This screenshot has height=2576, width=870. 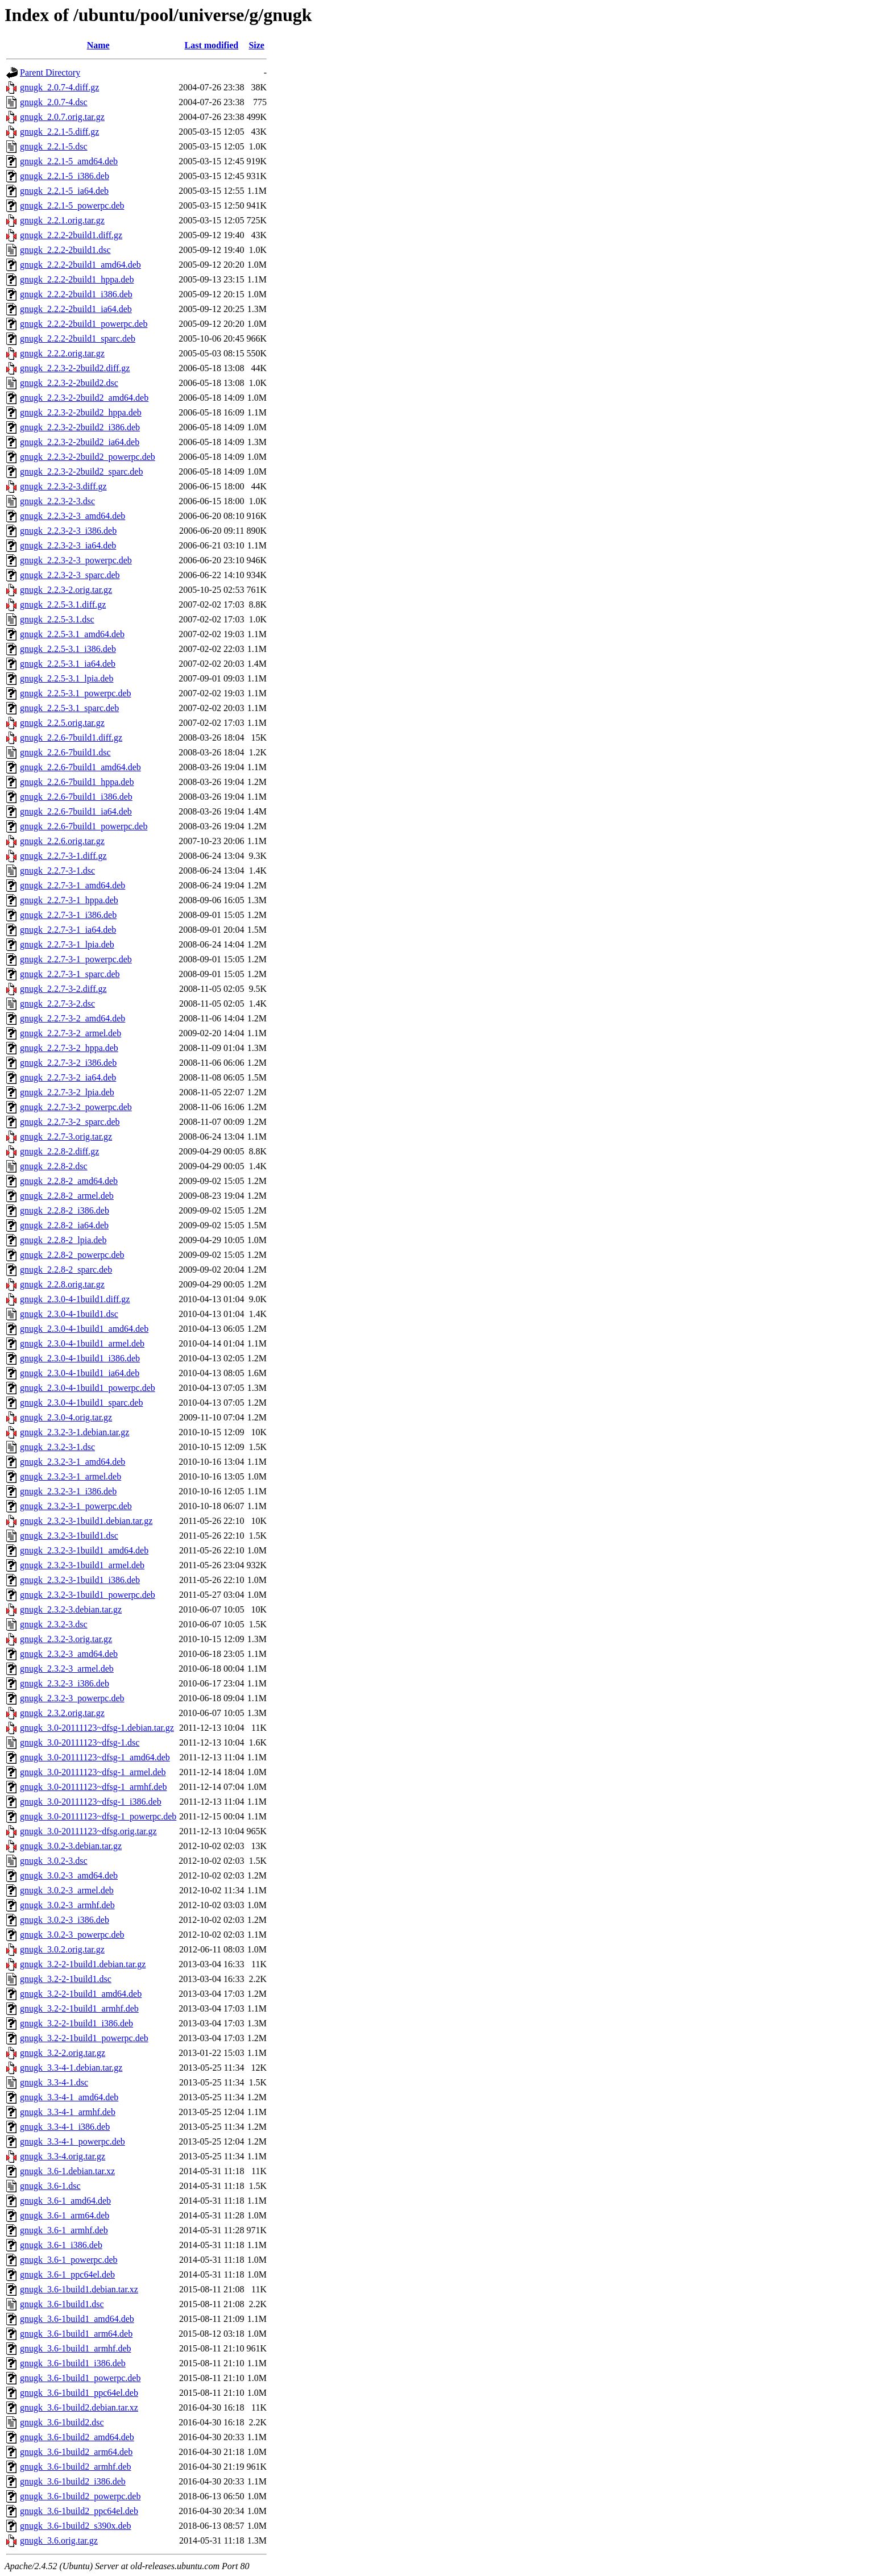 I want to click on gnugk_3.0.2-3.debian.tar.gz, so click(x=71, y=1846).